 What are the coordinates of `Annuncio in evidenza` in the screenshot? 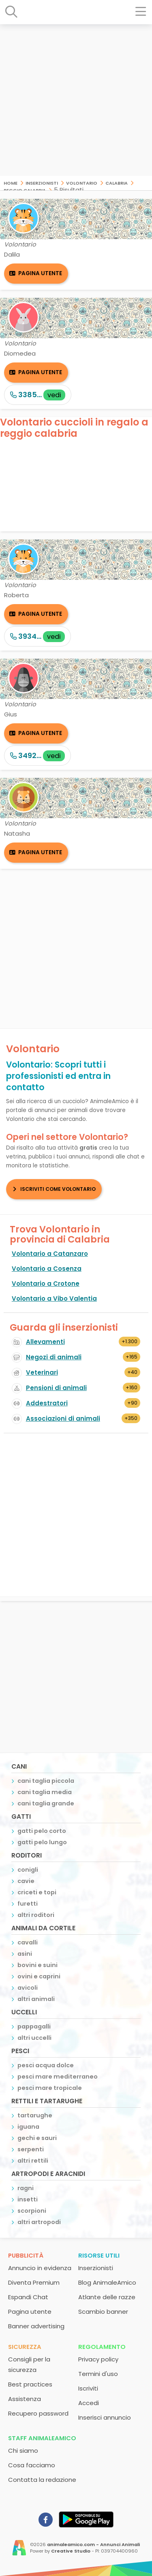 It's located at (39, 2268).